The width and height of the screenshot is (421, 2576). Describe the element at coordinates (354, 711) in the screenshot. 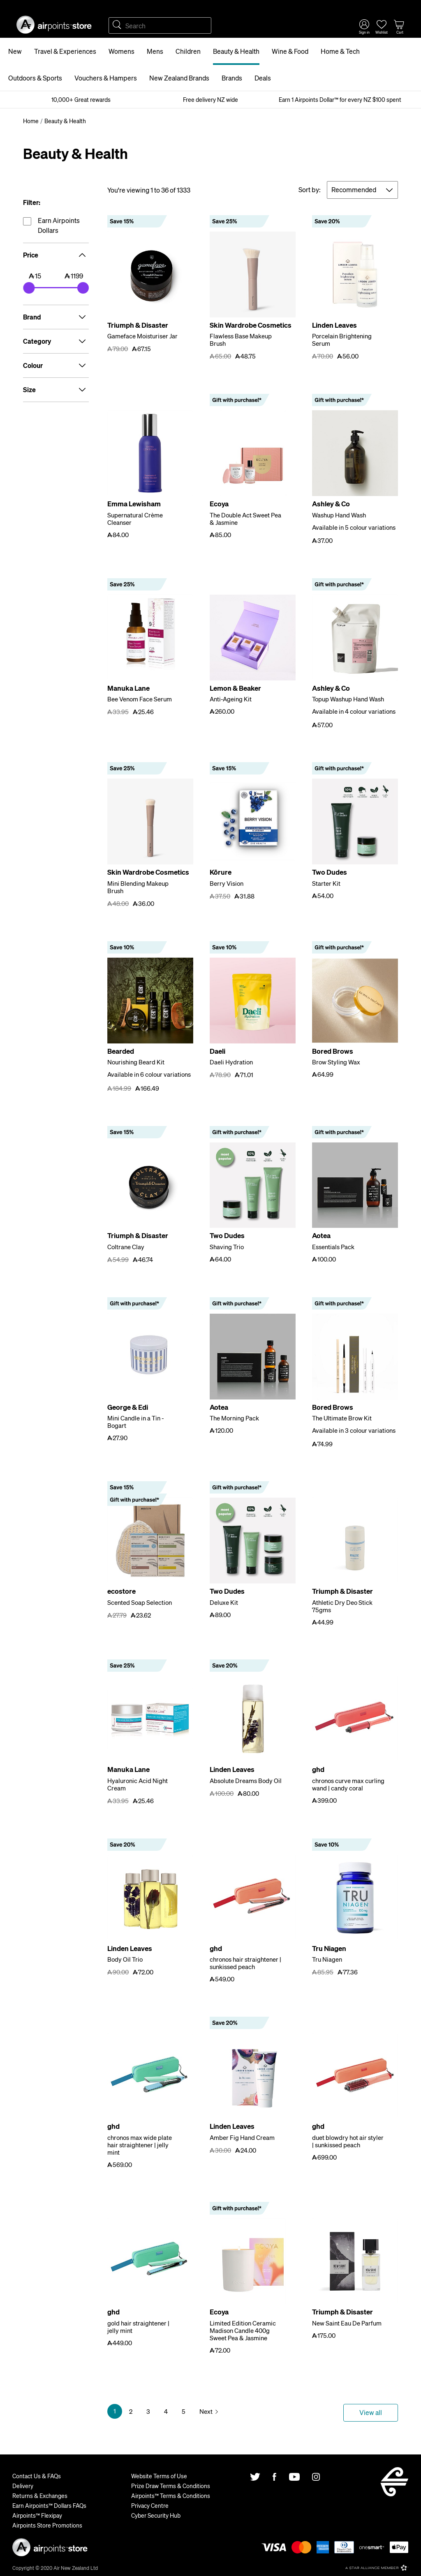

I see `Available in 4 colour variations` at that location.